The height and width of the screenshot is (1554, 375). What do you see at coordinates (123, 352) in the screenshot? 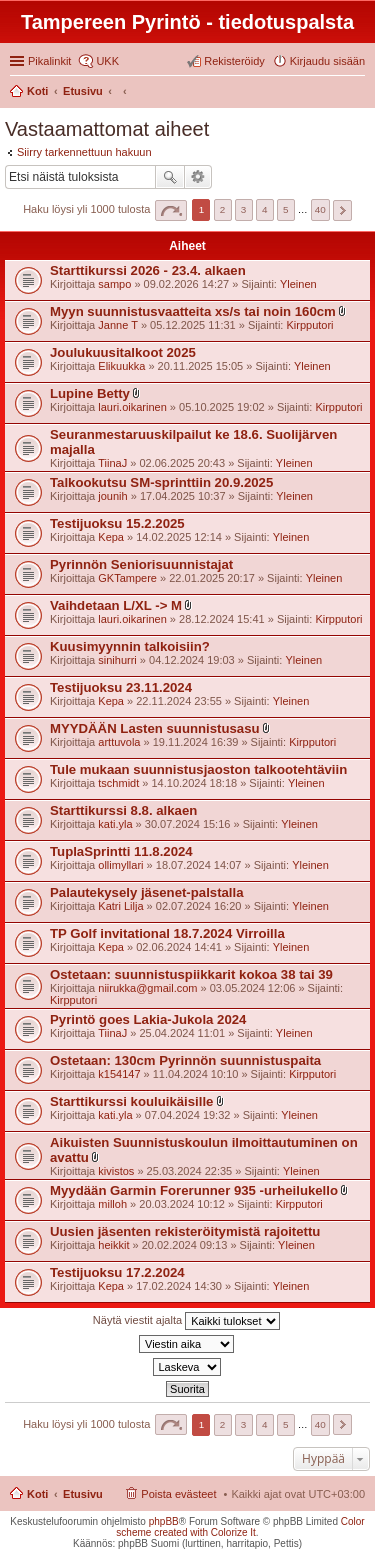
I see `Joulukuusitalkoot 2025` at bounding box center [123, 352].